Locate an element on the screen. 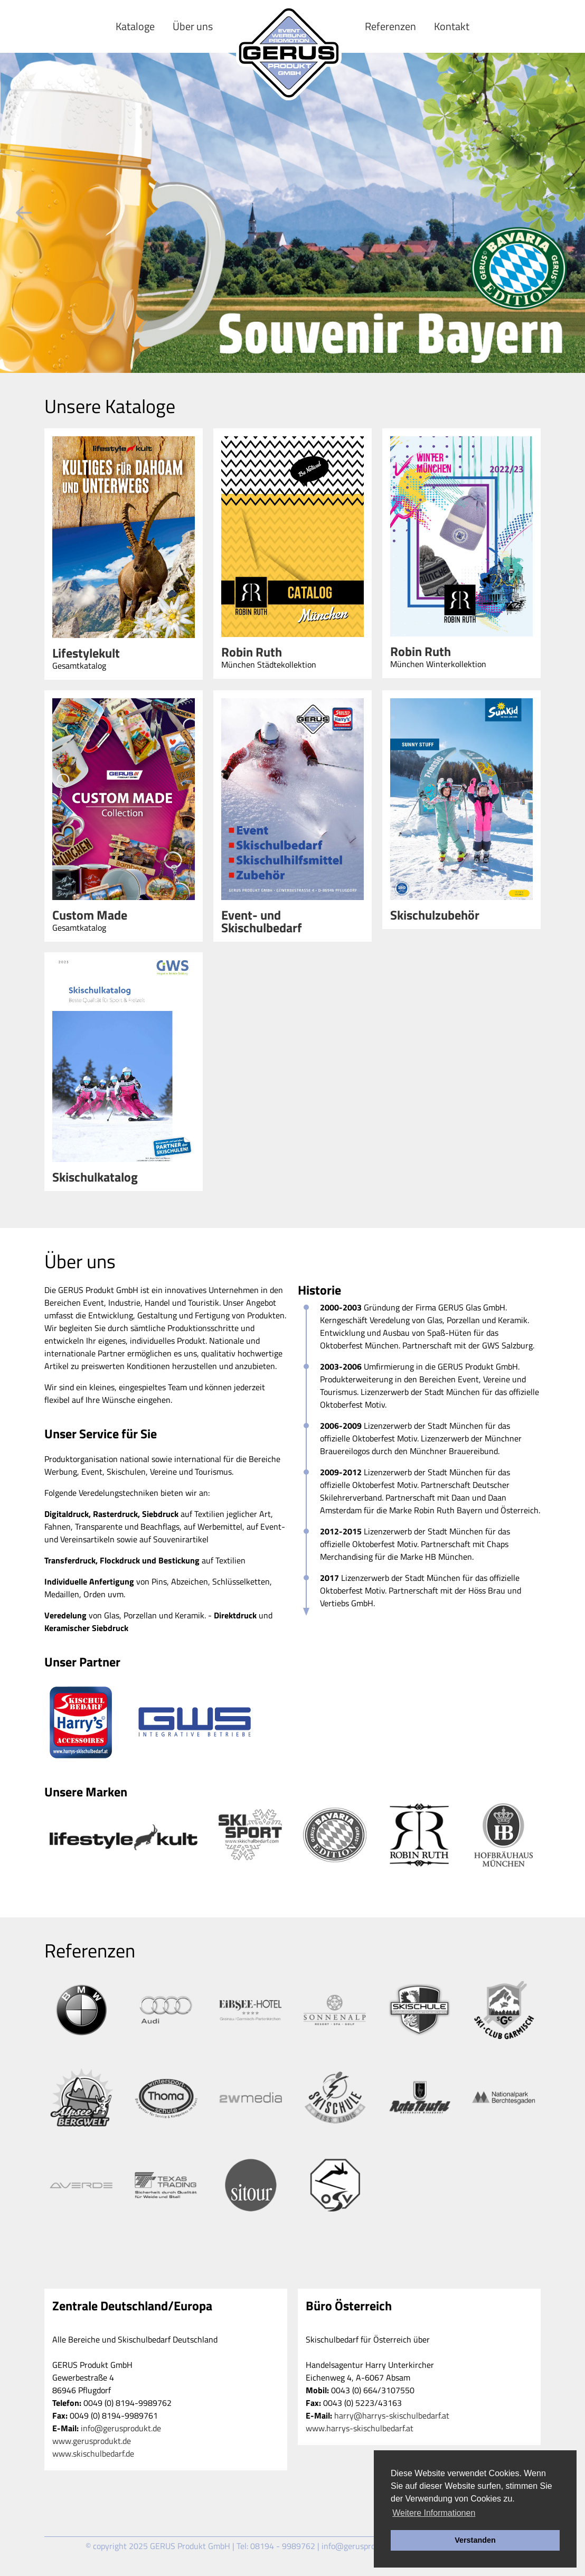 Image resolution: width=585 pixels, height=2576 pixels. Previous [previous] is located at coordinates (24, 213).